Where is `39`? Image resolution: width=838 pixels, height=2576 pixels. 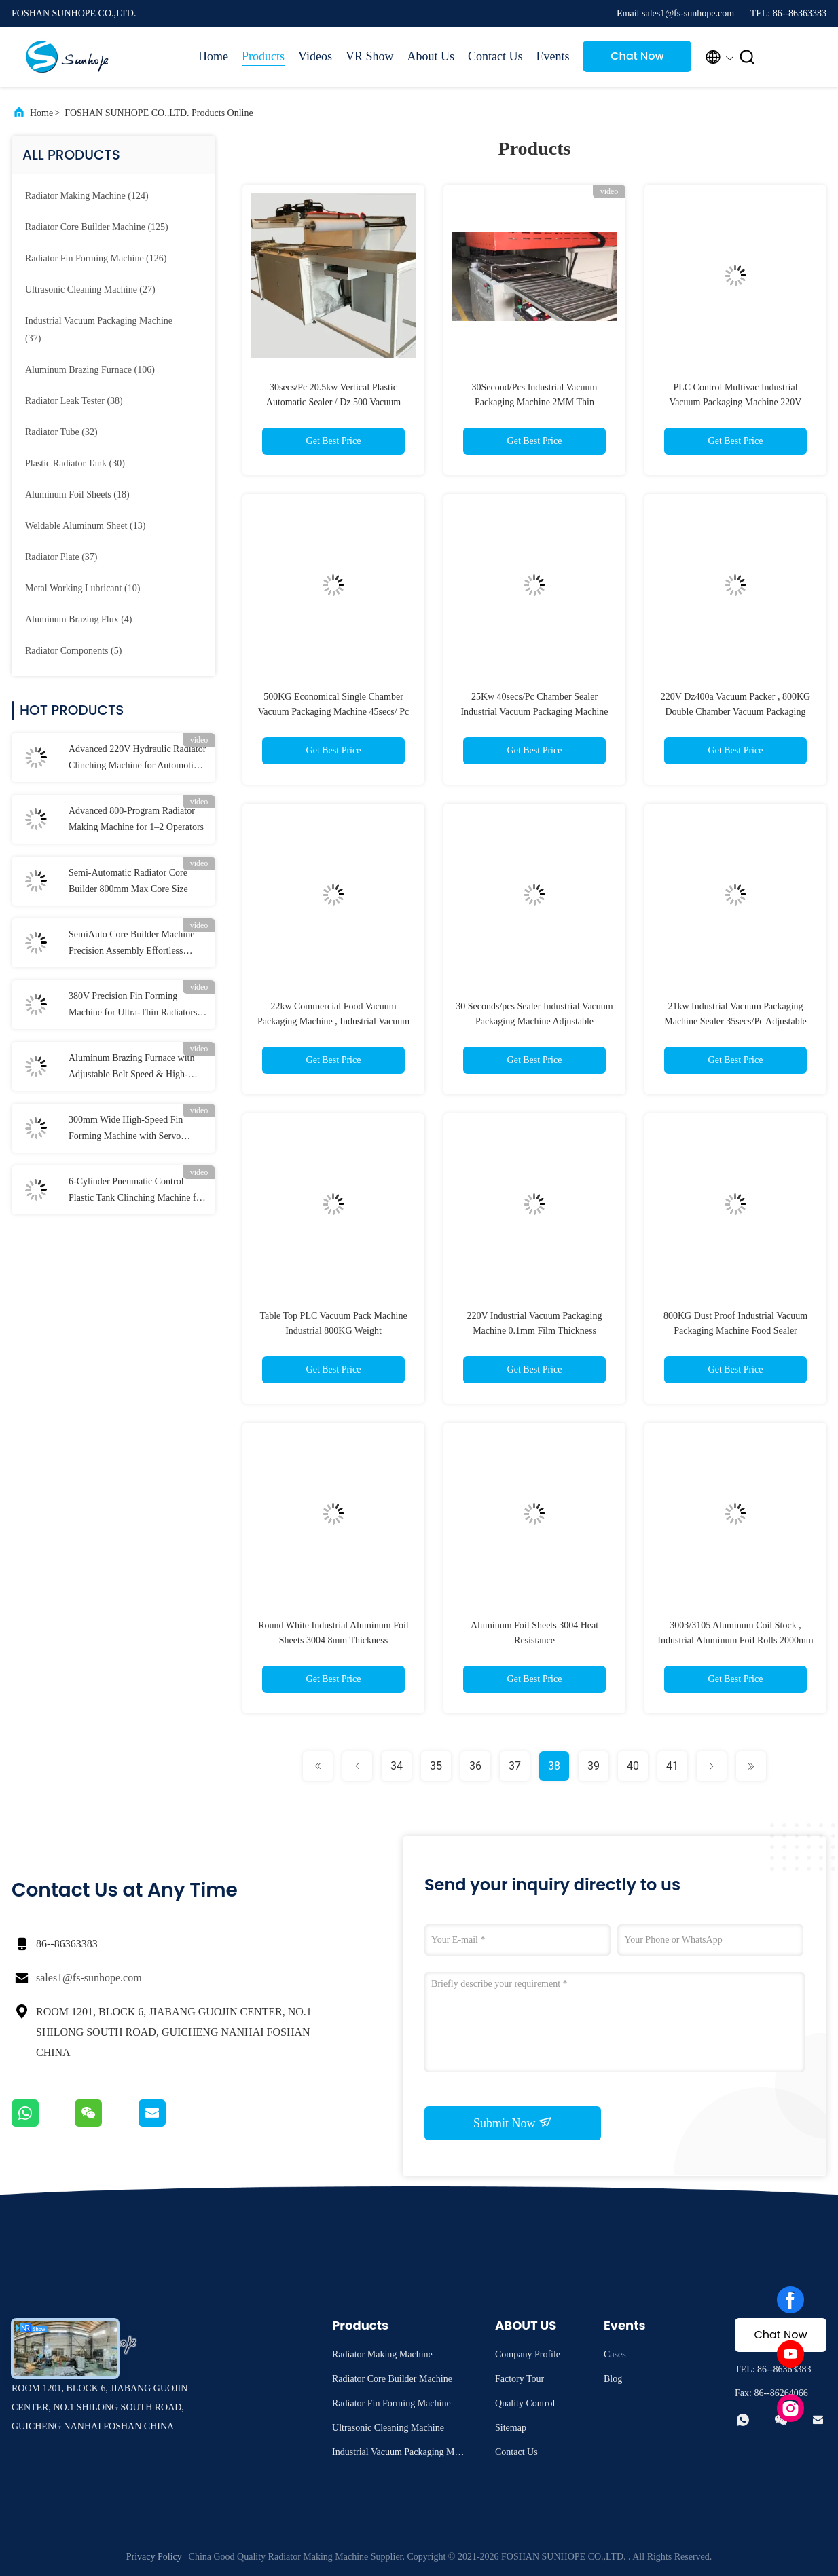 39 is located at coordinates (593, 1765).